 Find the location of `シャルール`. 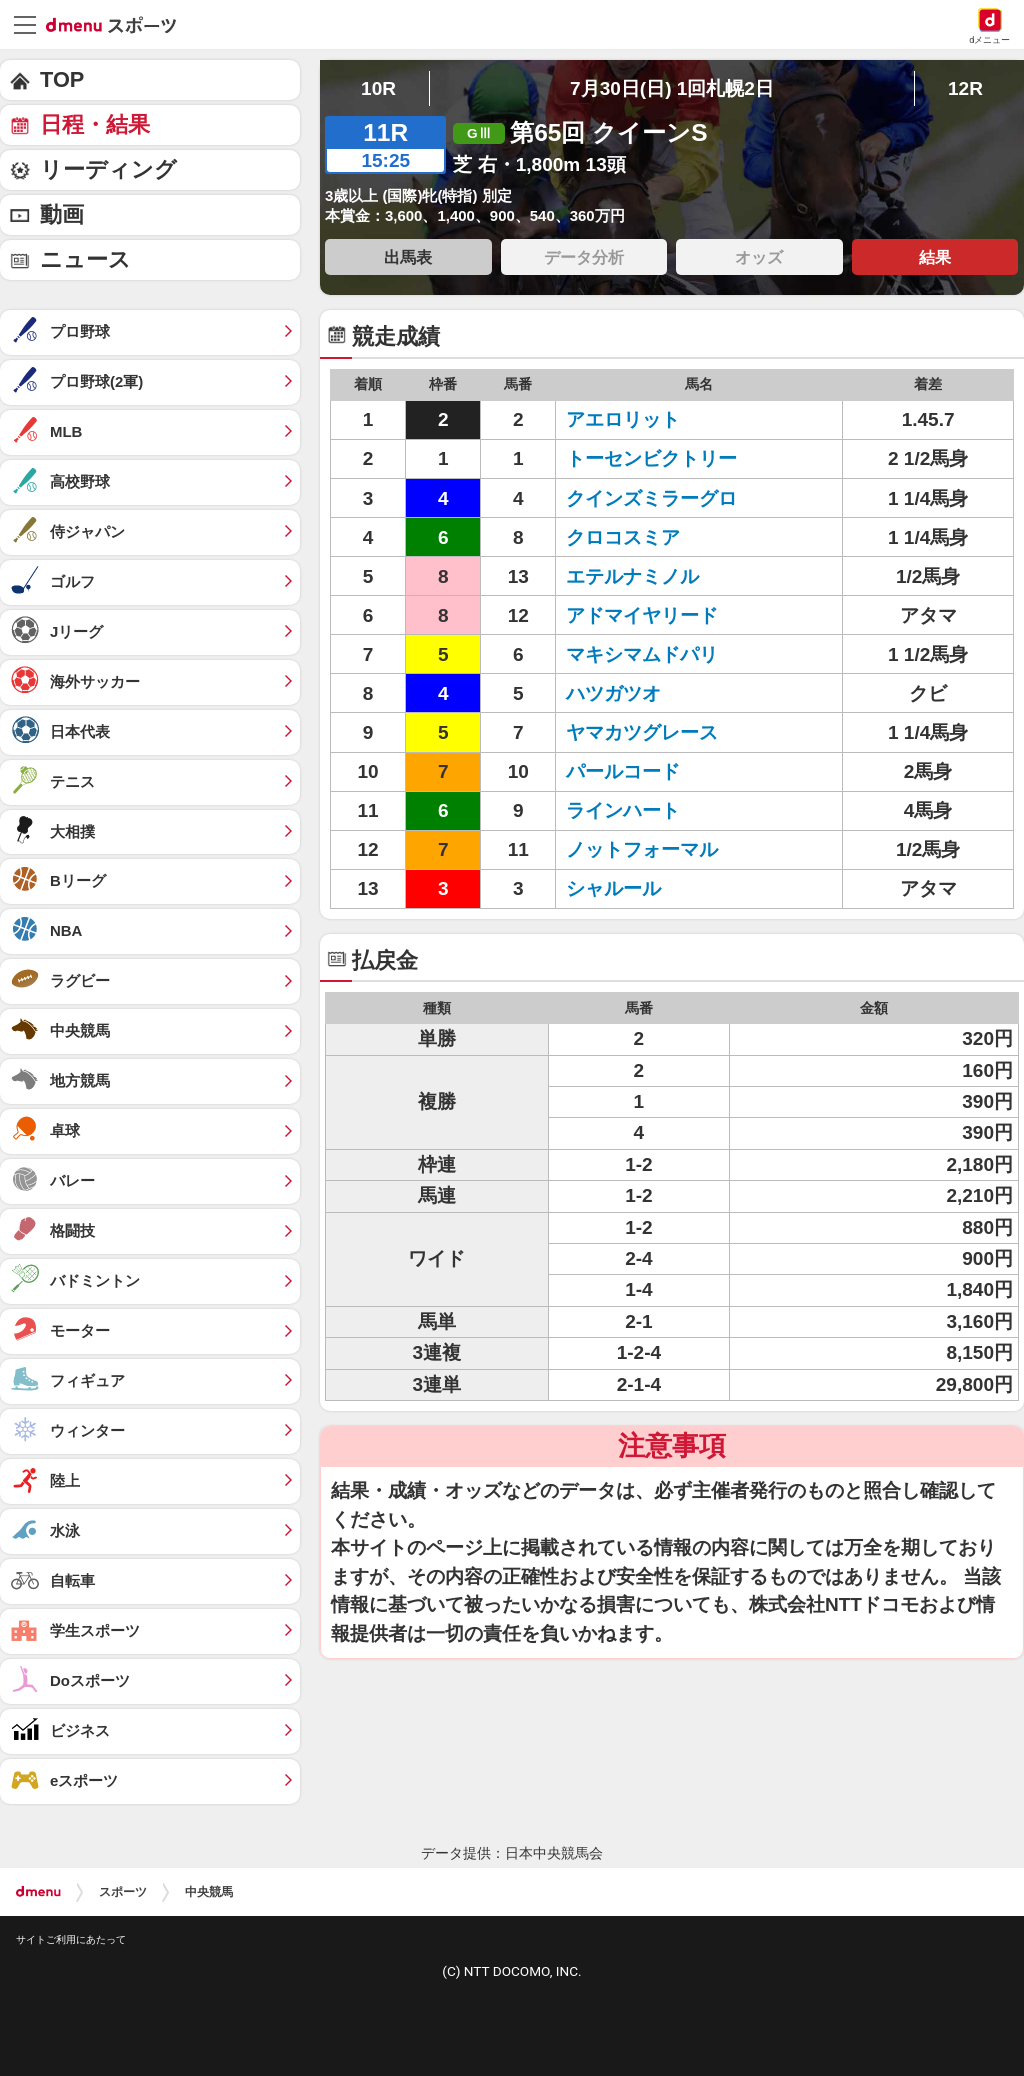

シャルール is located at coordinates (613, 888).